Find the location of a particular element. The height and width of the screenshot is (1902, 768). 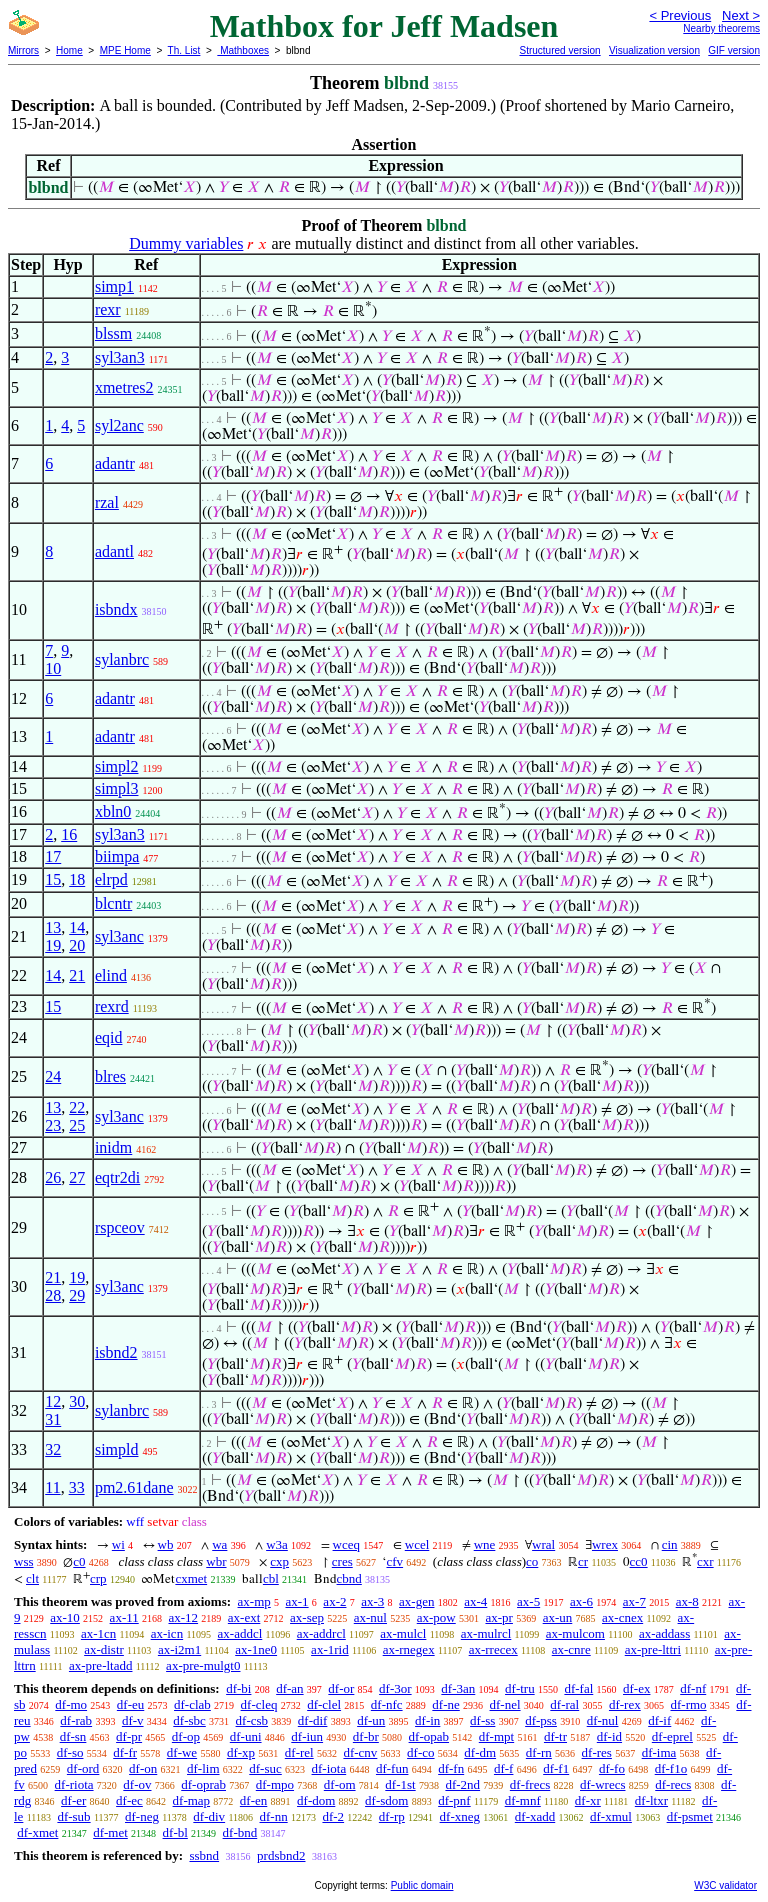

prdsbnd2 is located at coordinates (281, 1855).